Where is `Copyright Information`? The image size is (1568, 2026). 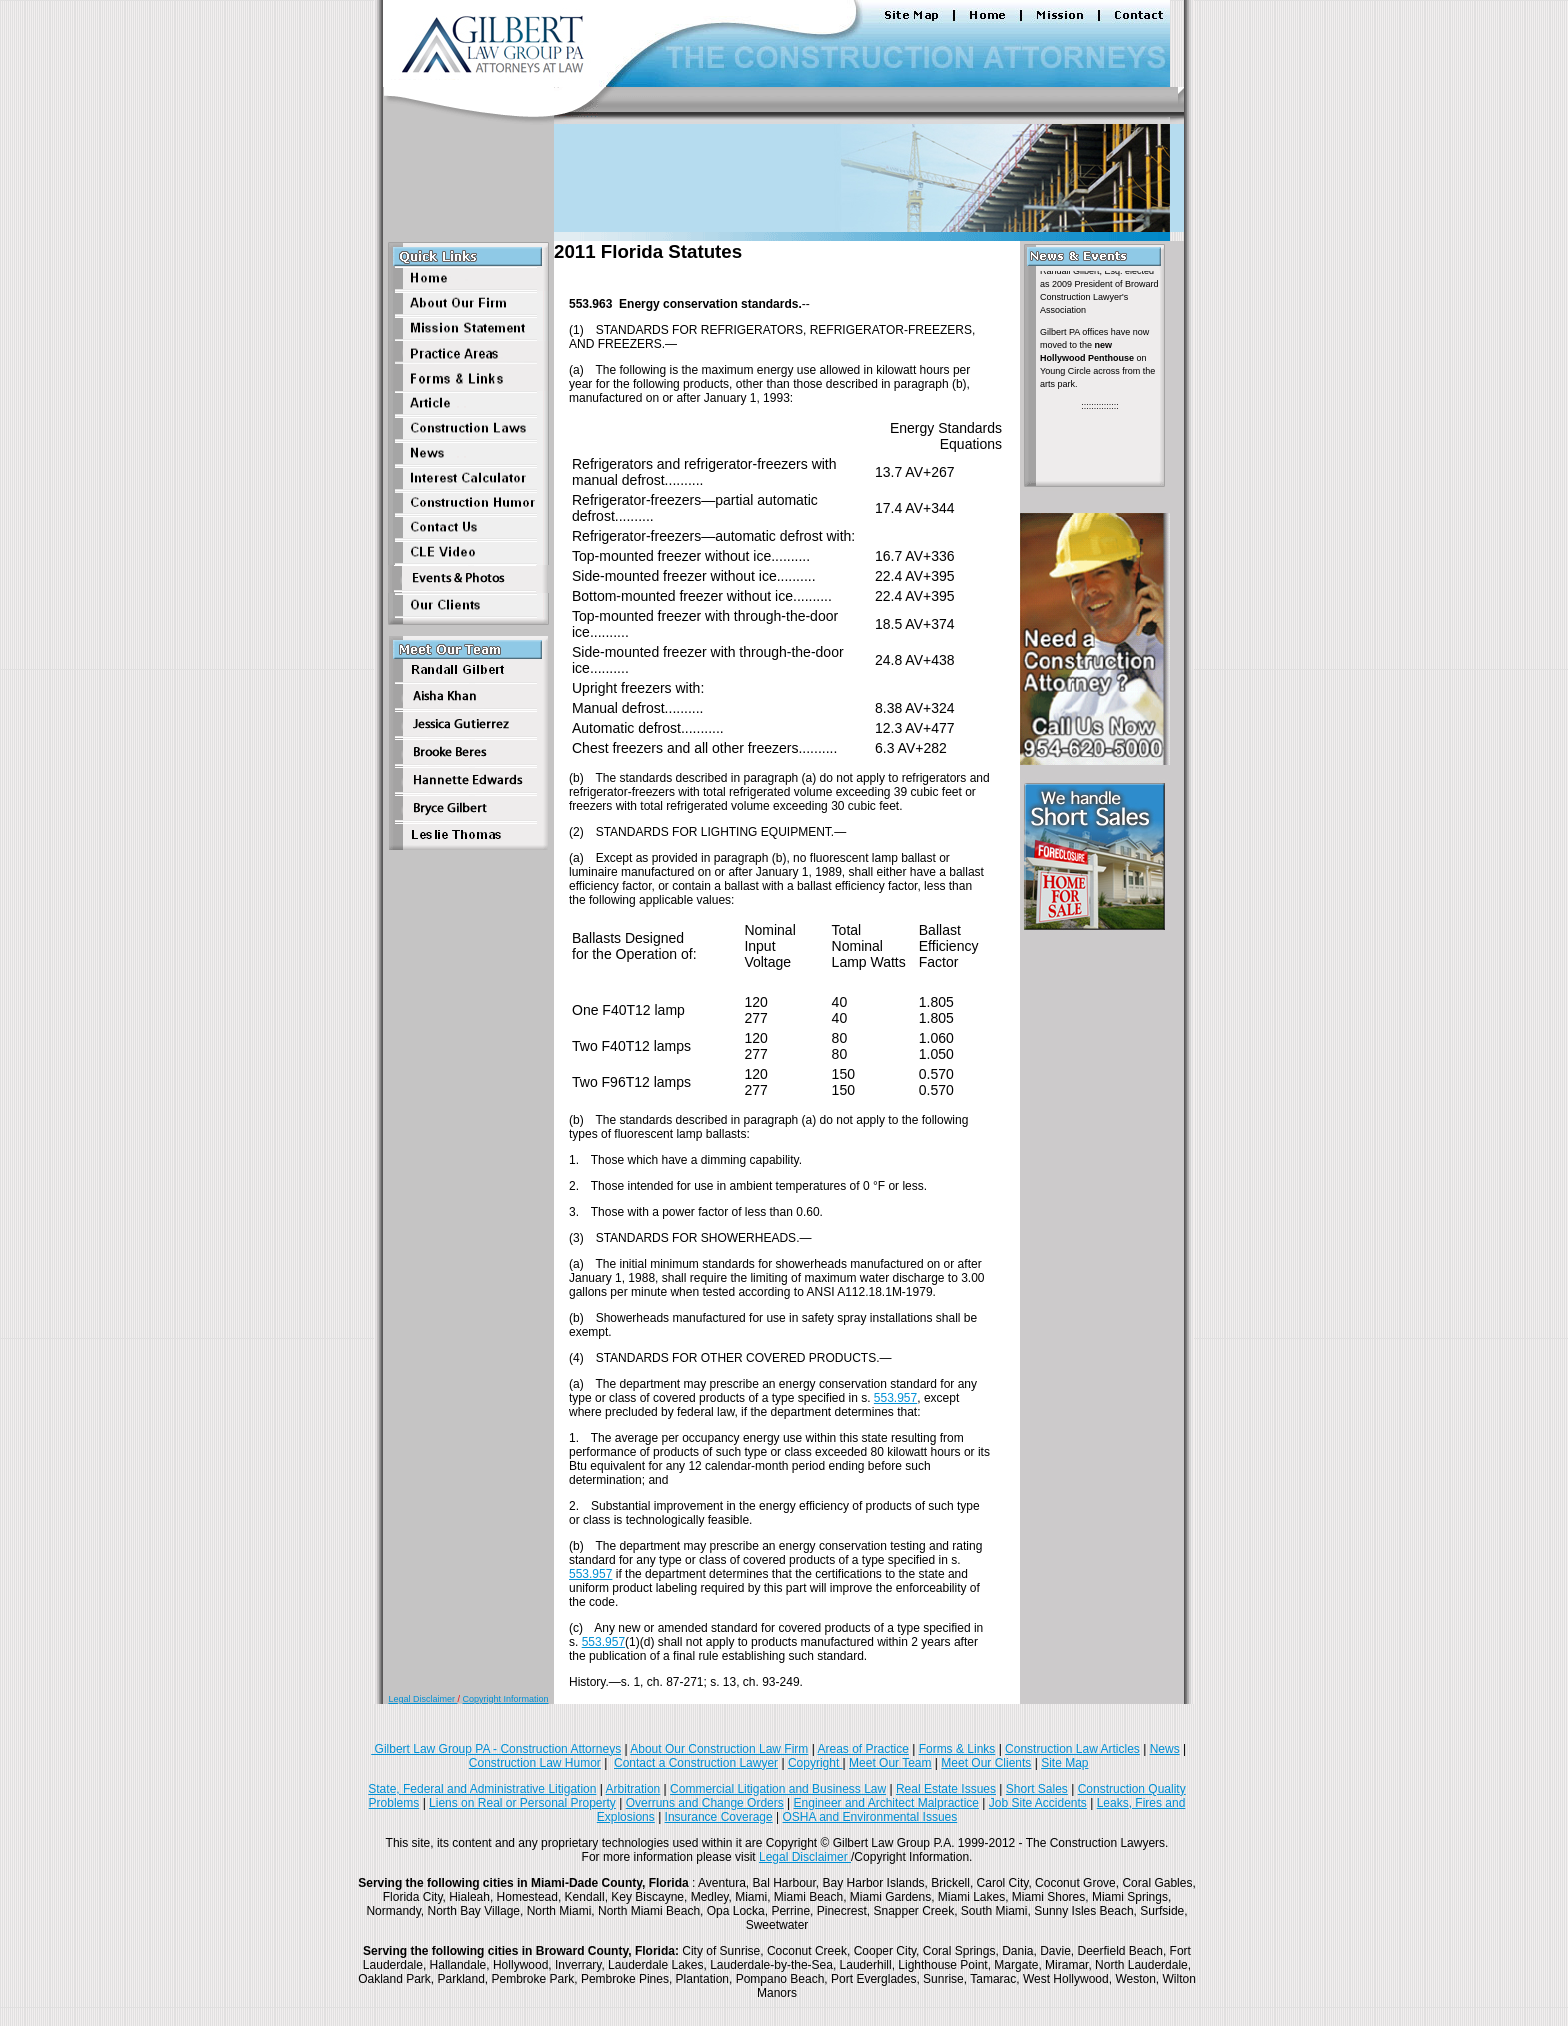
Copyright Information is located at coordinates (506, 1699).